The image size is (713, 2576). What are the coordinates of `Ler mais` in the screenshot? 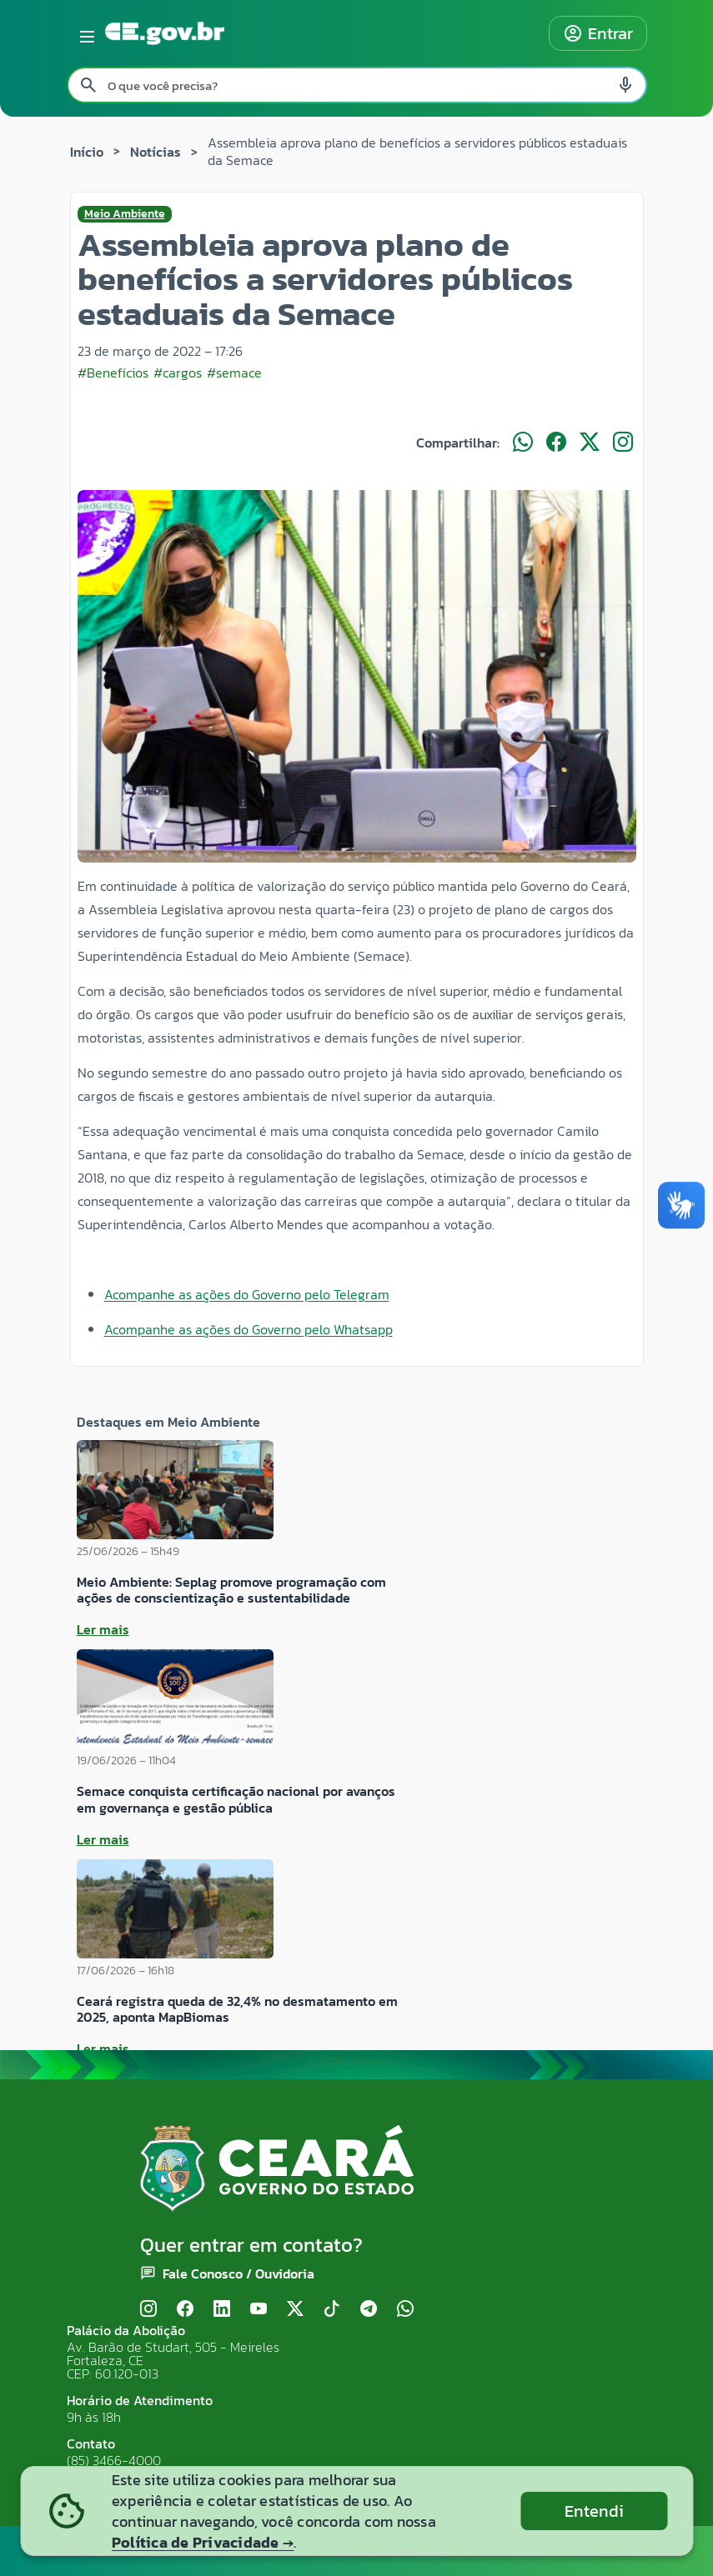 It's located at (103, 1629).